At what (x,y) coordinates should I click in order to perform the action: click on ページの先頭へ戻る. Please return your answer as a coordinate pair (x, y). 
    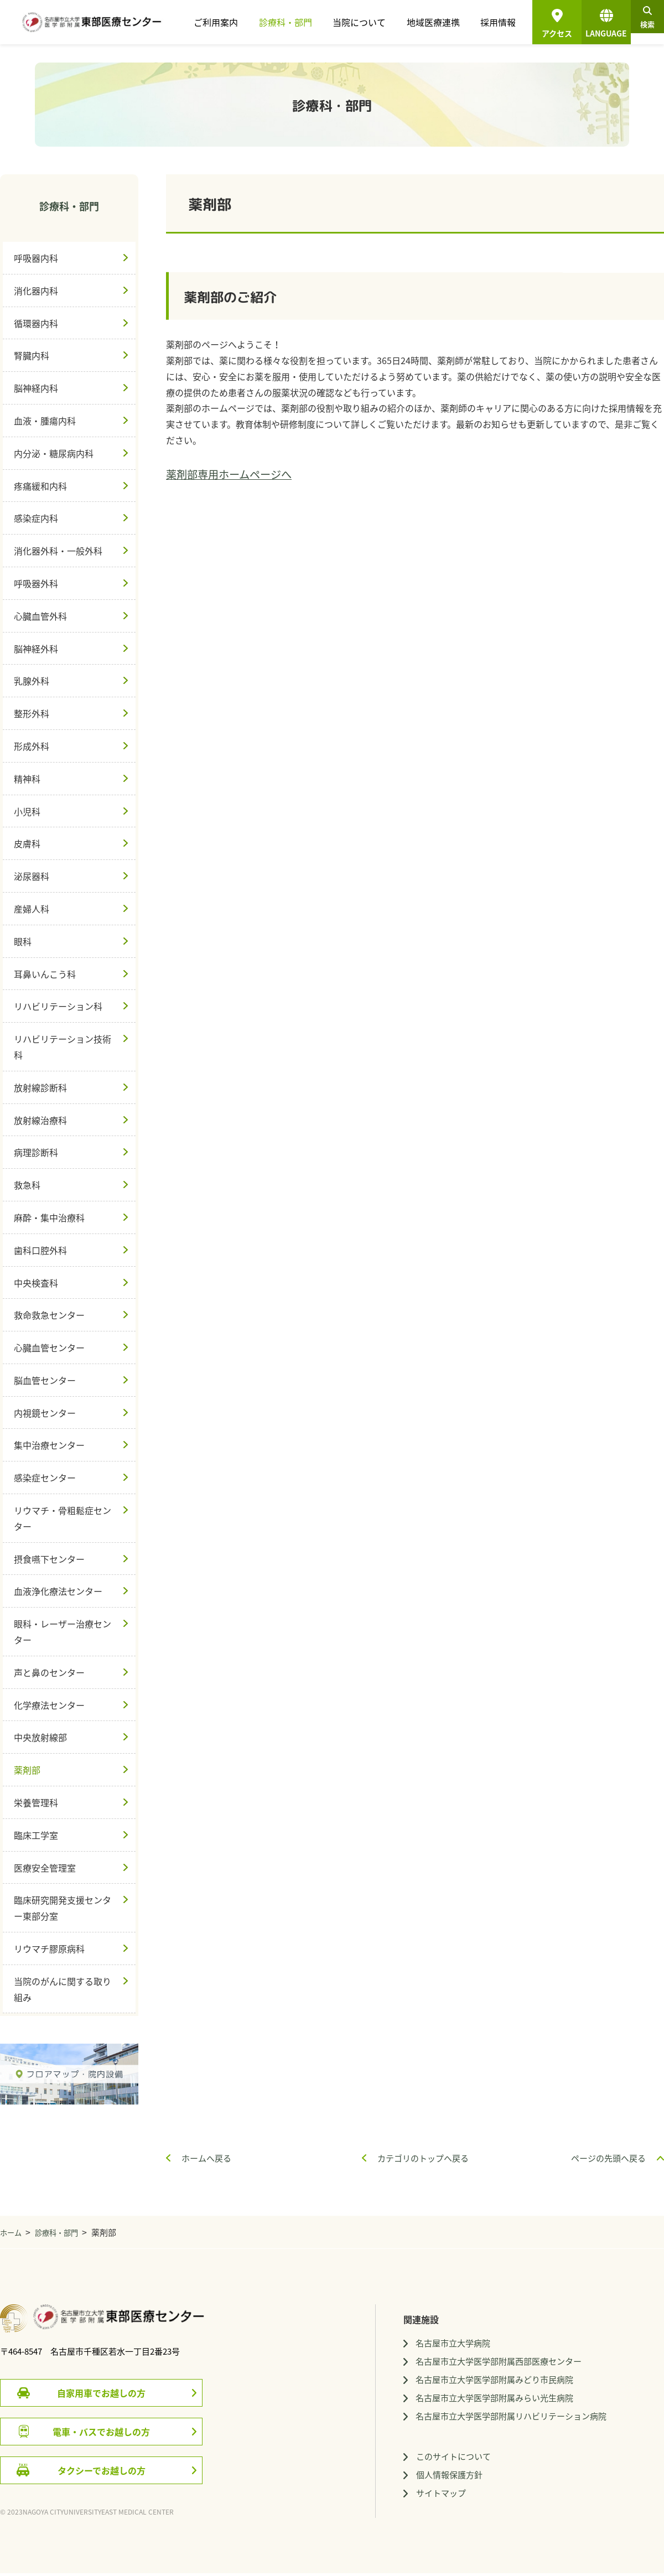
    Looking at the image, I should click on (608, 2158).